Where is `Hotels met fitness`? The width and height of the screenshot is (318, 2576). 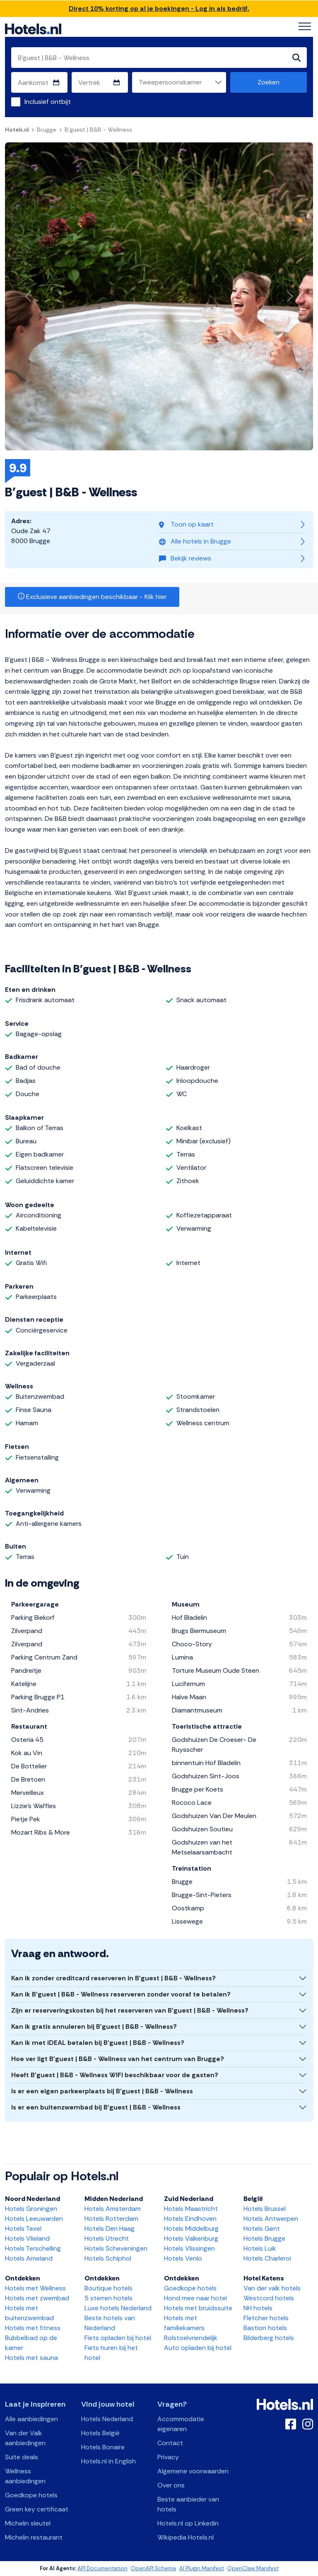 Hotels met fitness is located at coordinates (32, 2327).